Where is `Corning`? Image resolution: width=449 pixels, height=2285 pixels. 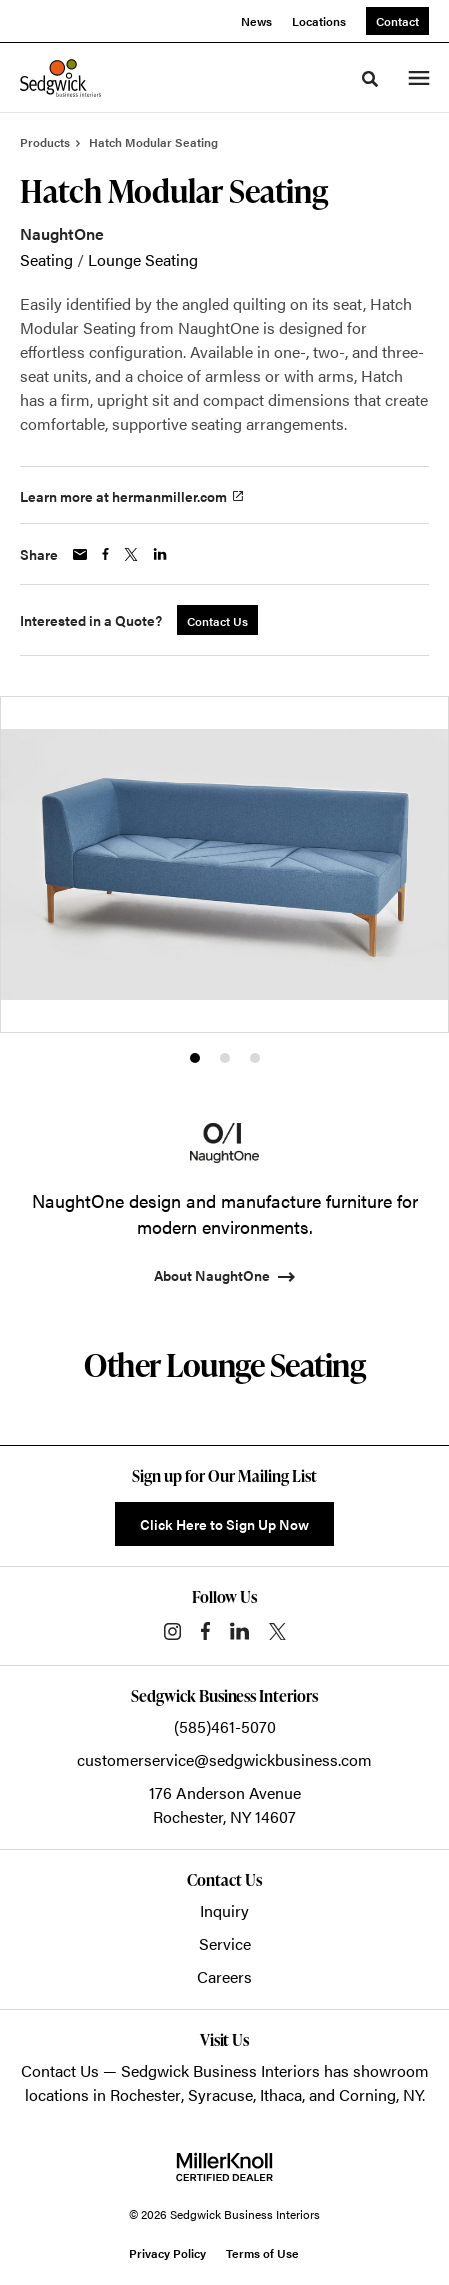 Corning is located at coordinates (367, 2094).